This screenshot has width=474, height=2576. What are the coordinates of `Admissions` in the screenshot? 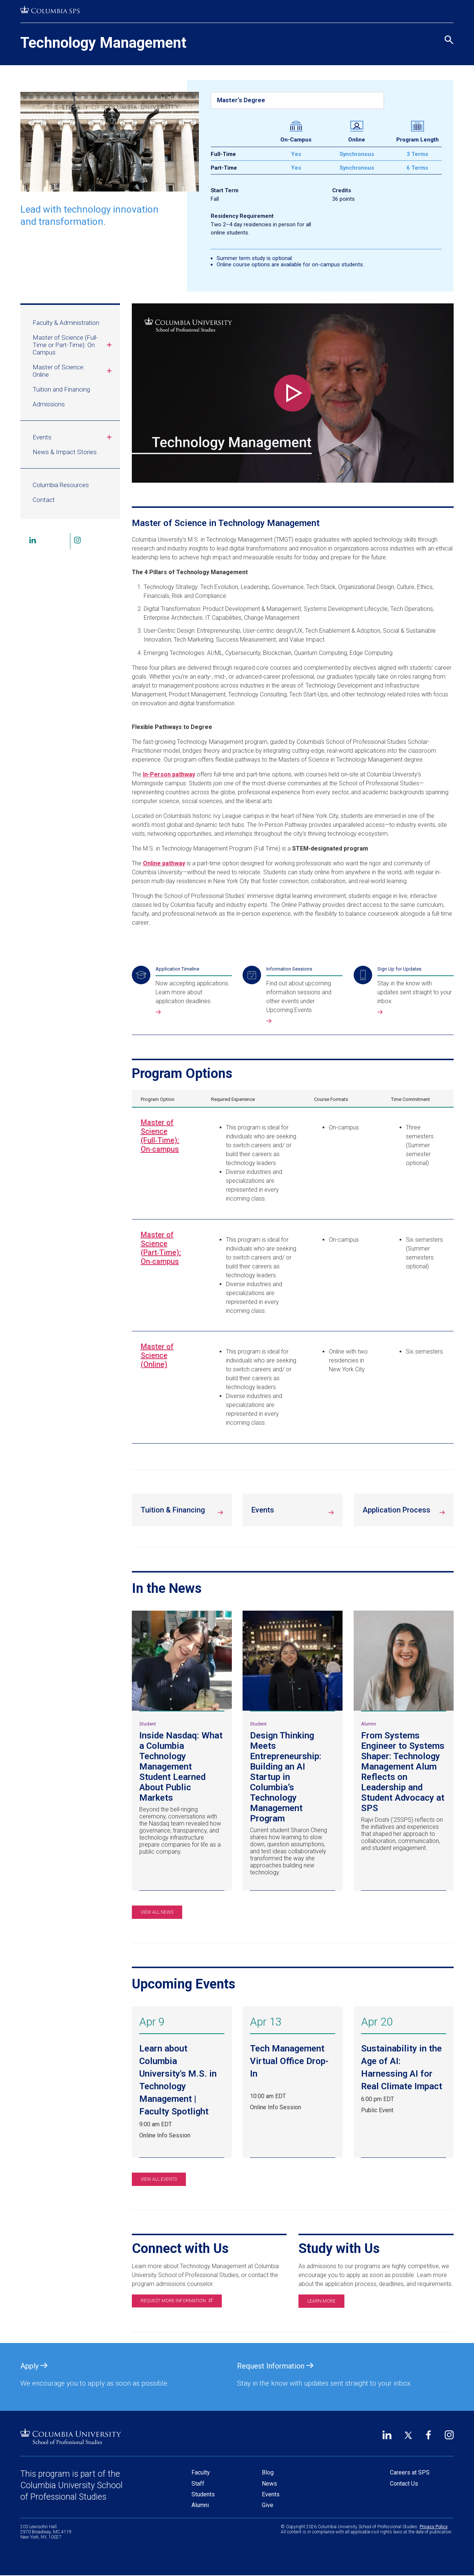 It's located at (49, 404).